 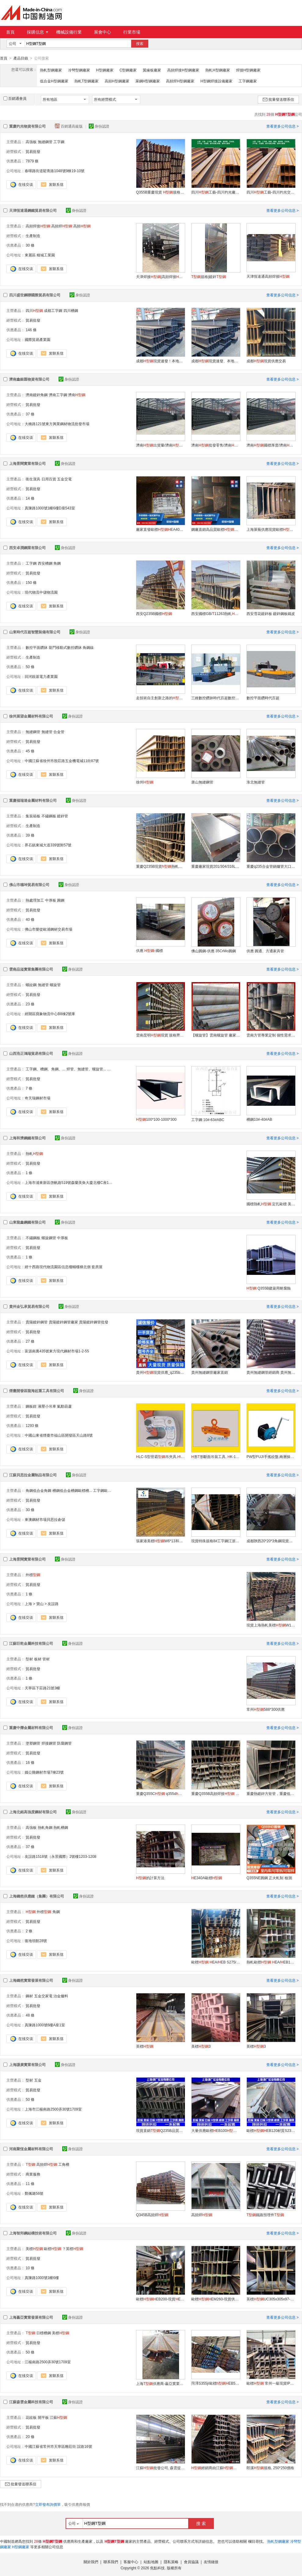 I want to click on 10 條, so click(x=30, y=2268).